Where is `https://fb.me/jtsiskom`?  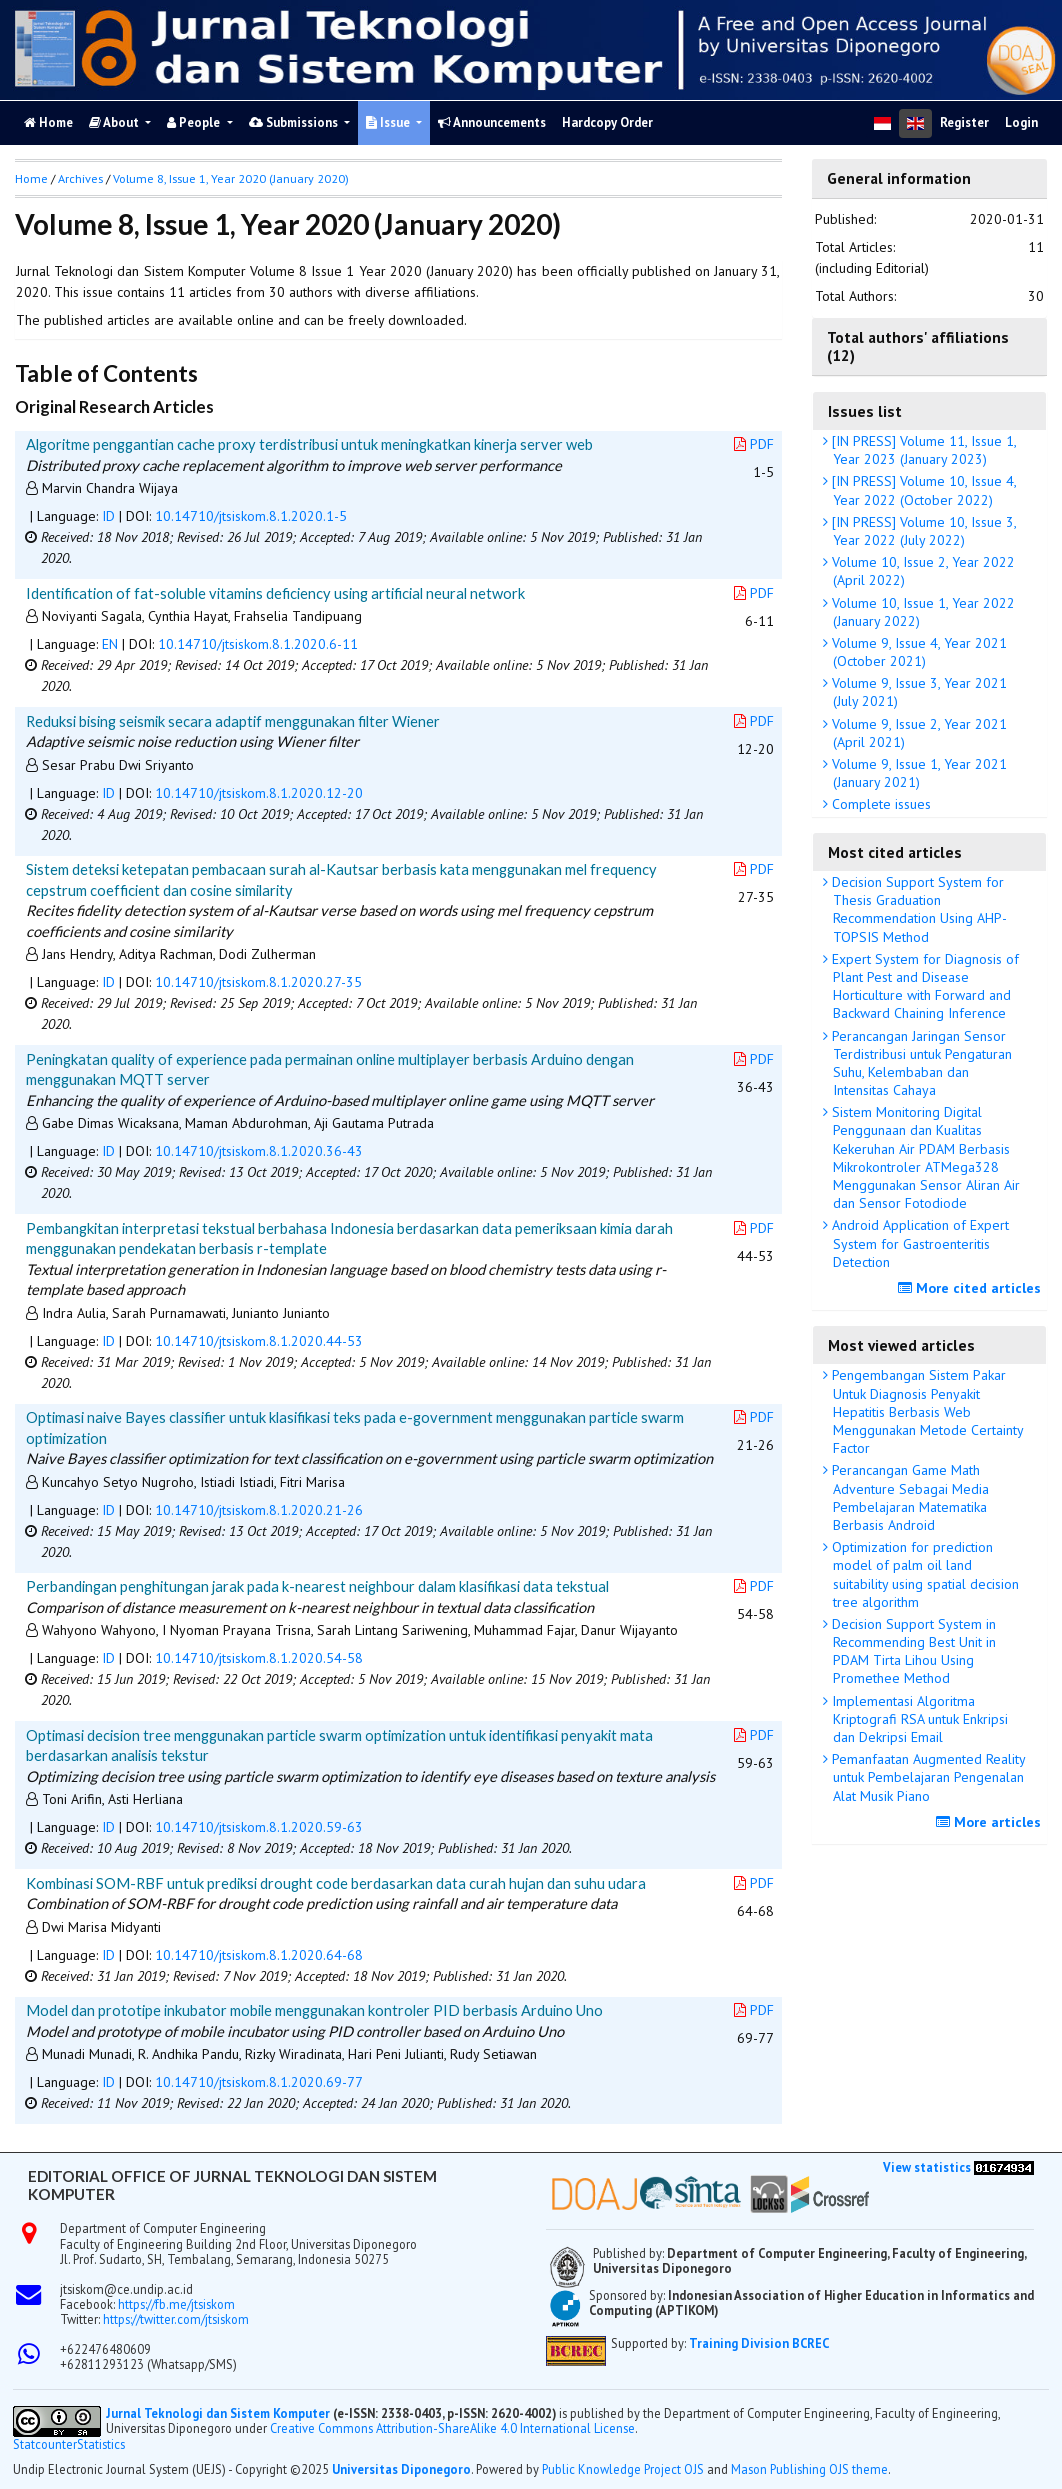 https://fb.me/jtsiskom is located at coordinates (176, 2304).